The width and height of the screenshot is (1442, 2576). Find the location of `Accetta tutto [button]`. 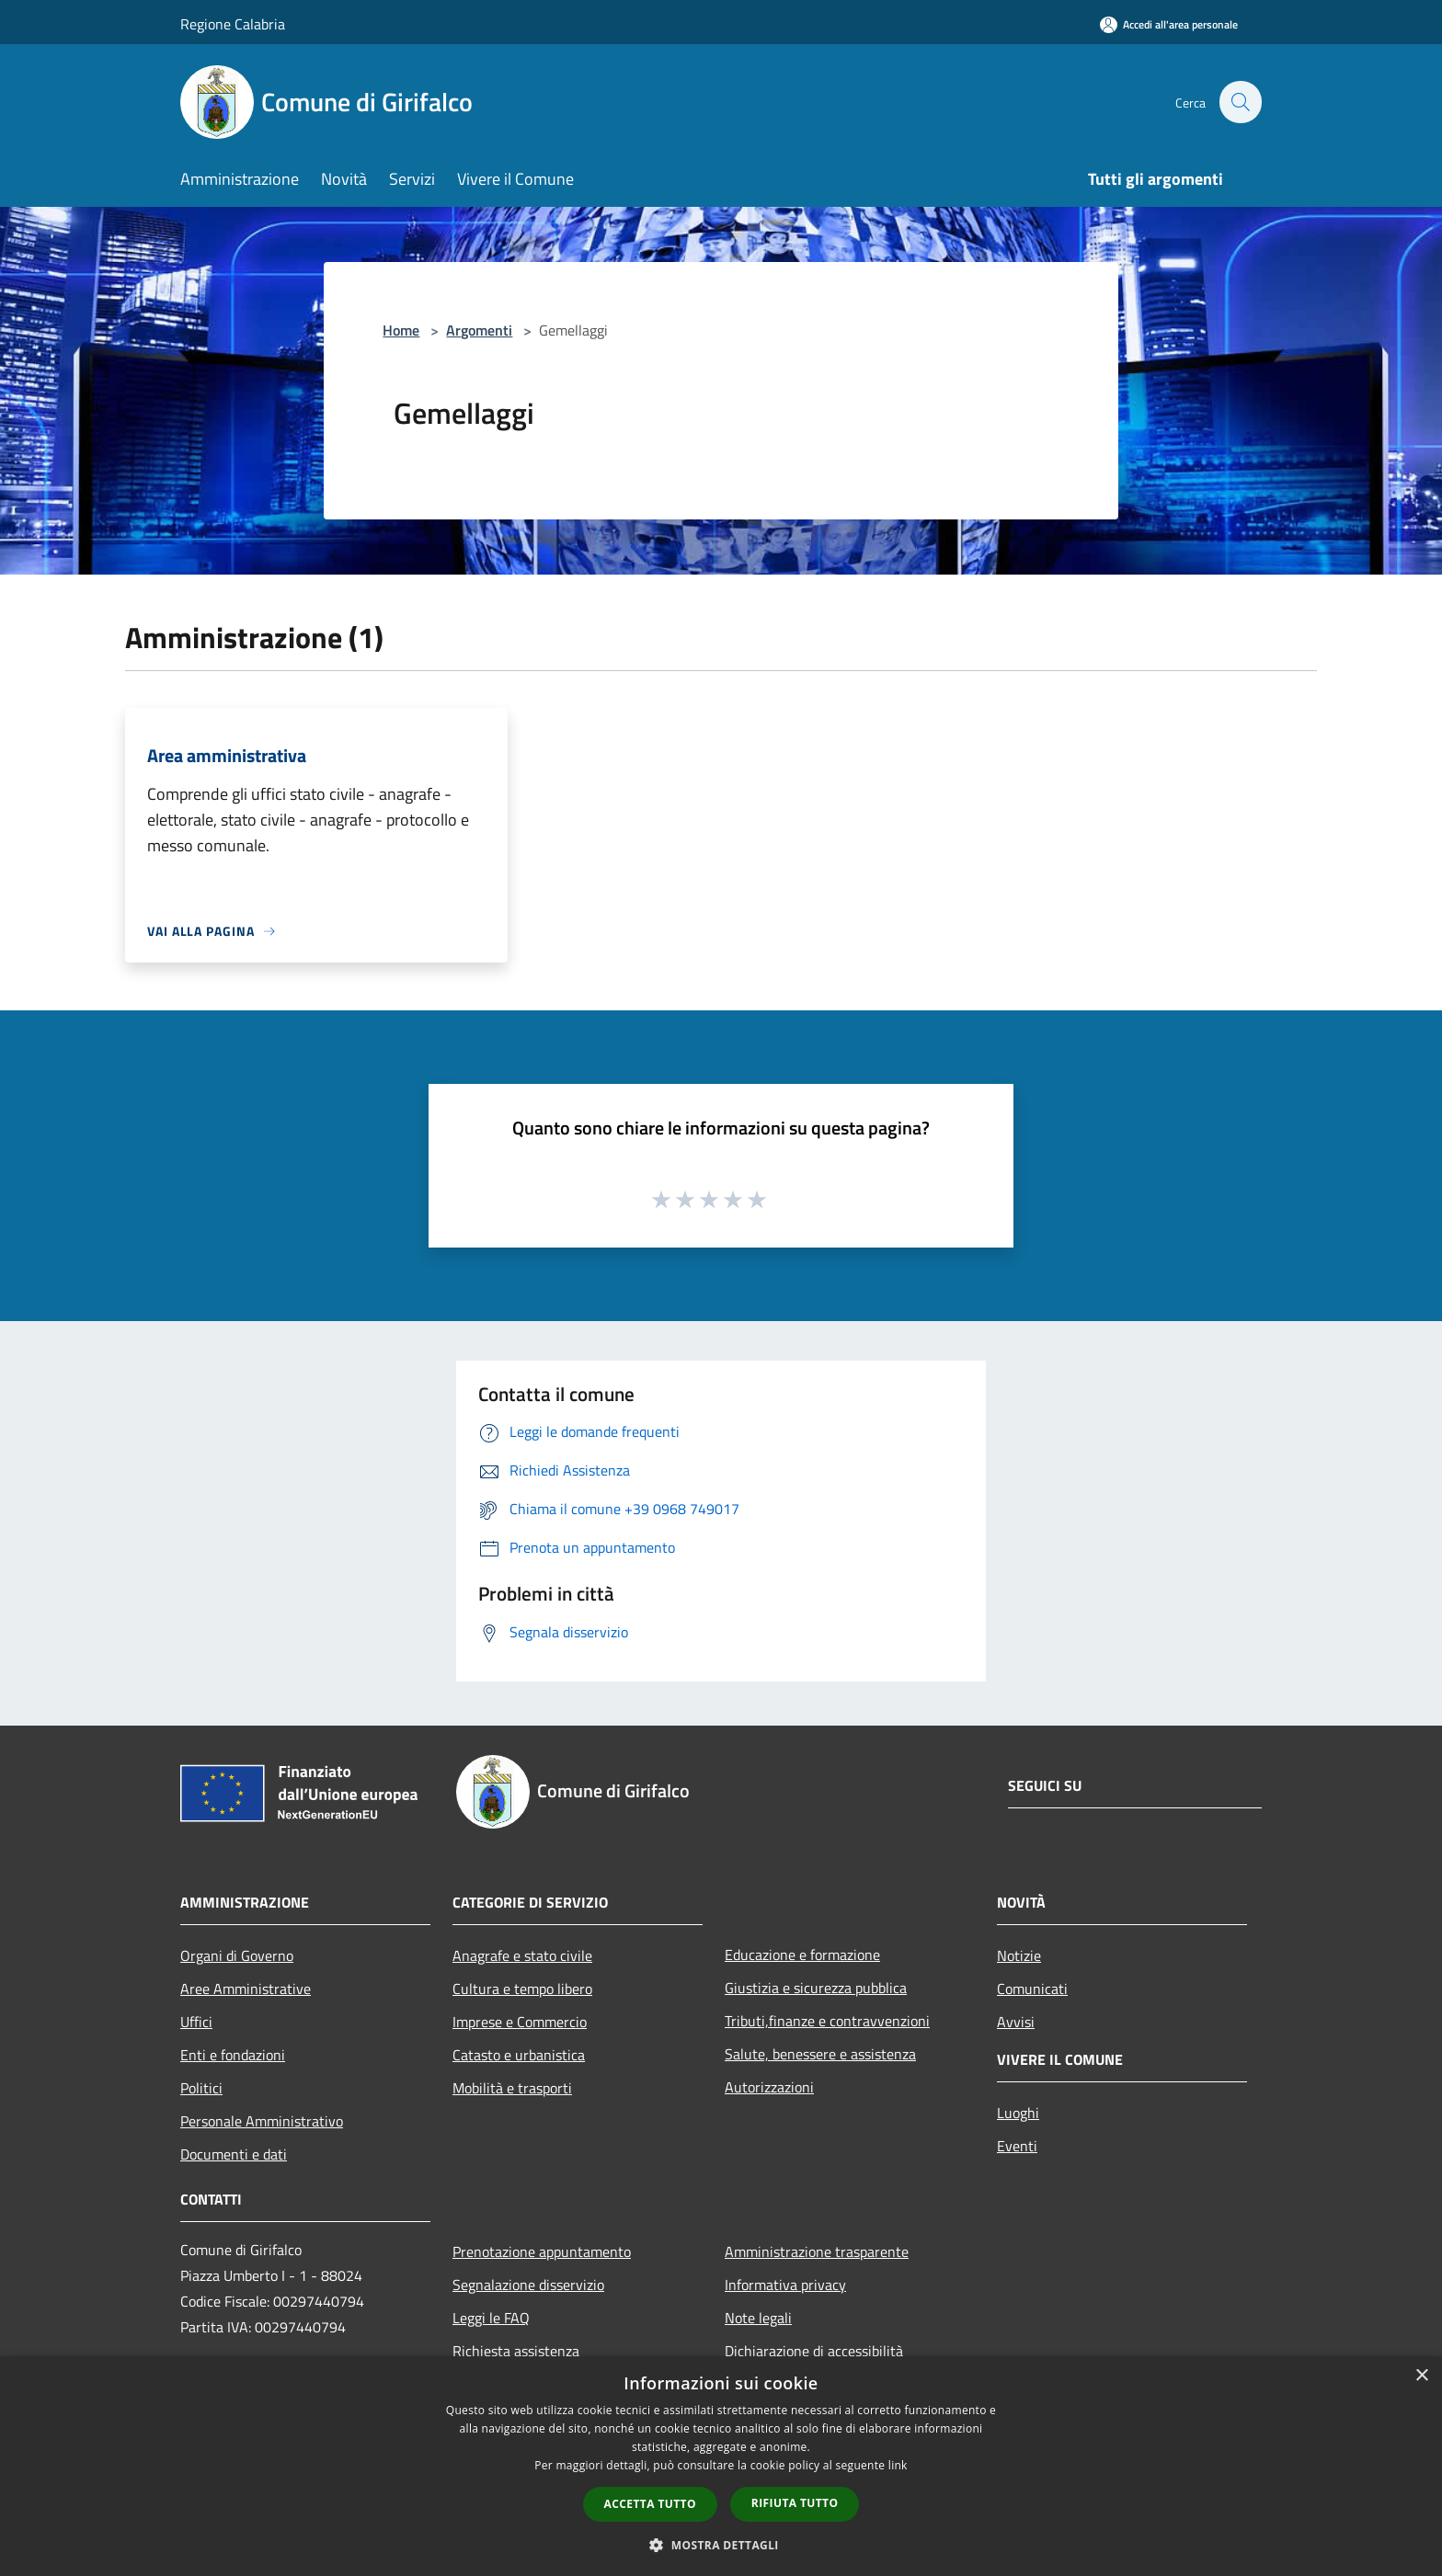

Accetta tutto [button] is located at coordinates (650, 2504).